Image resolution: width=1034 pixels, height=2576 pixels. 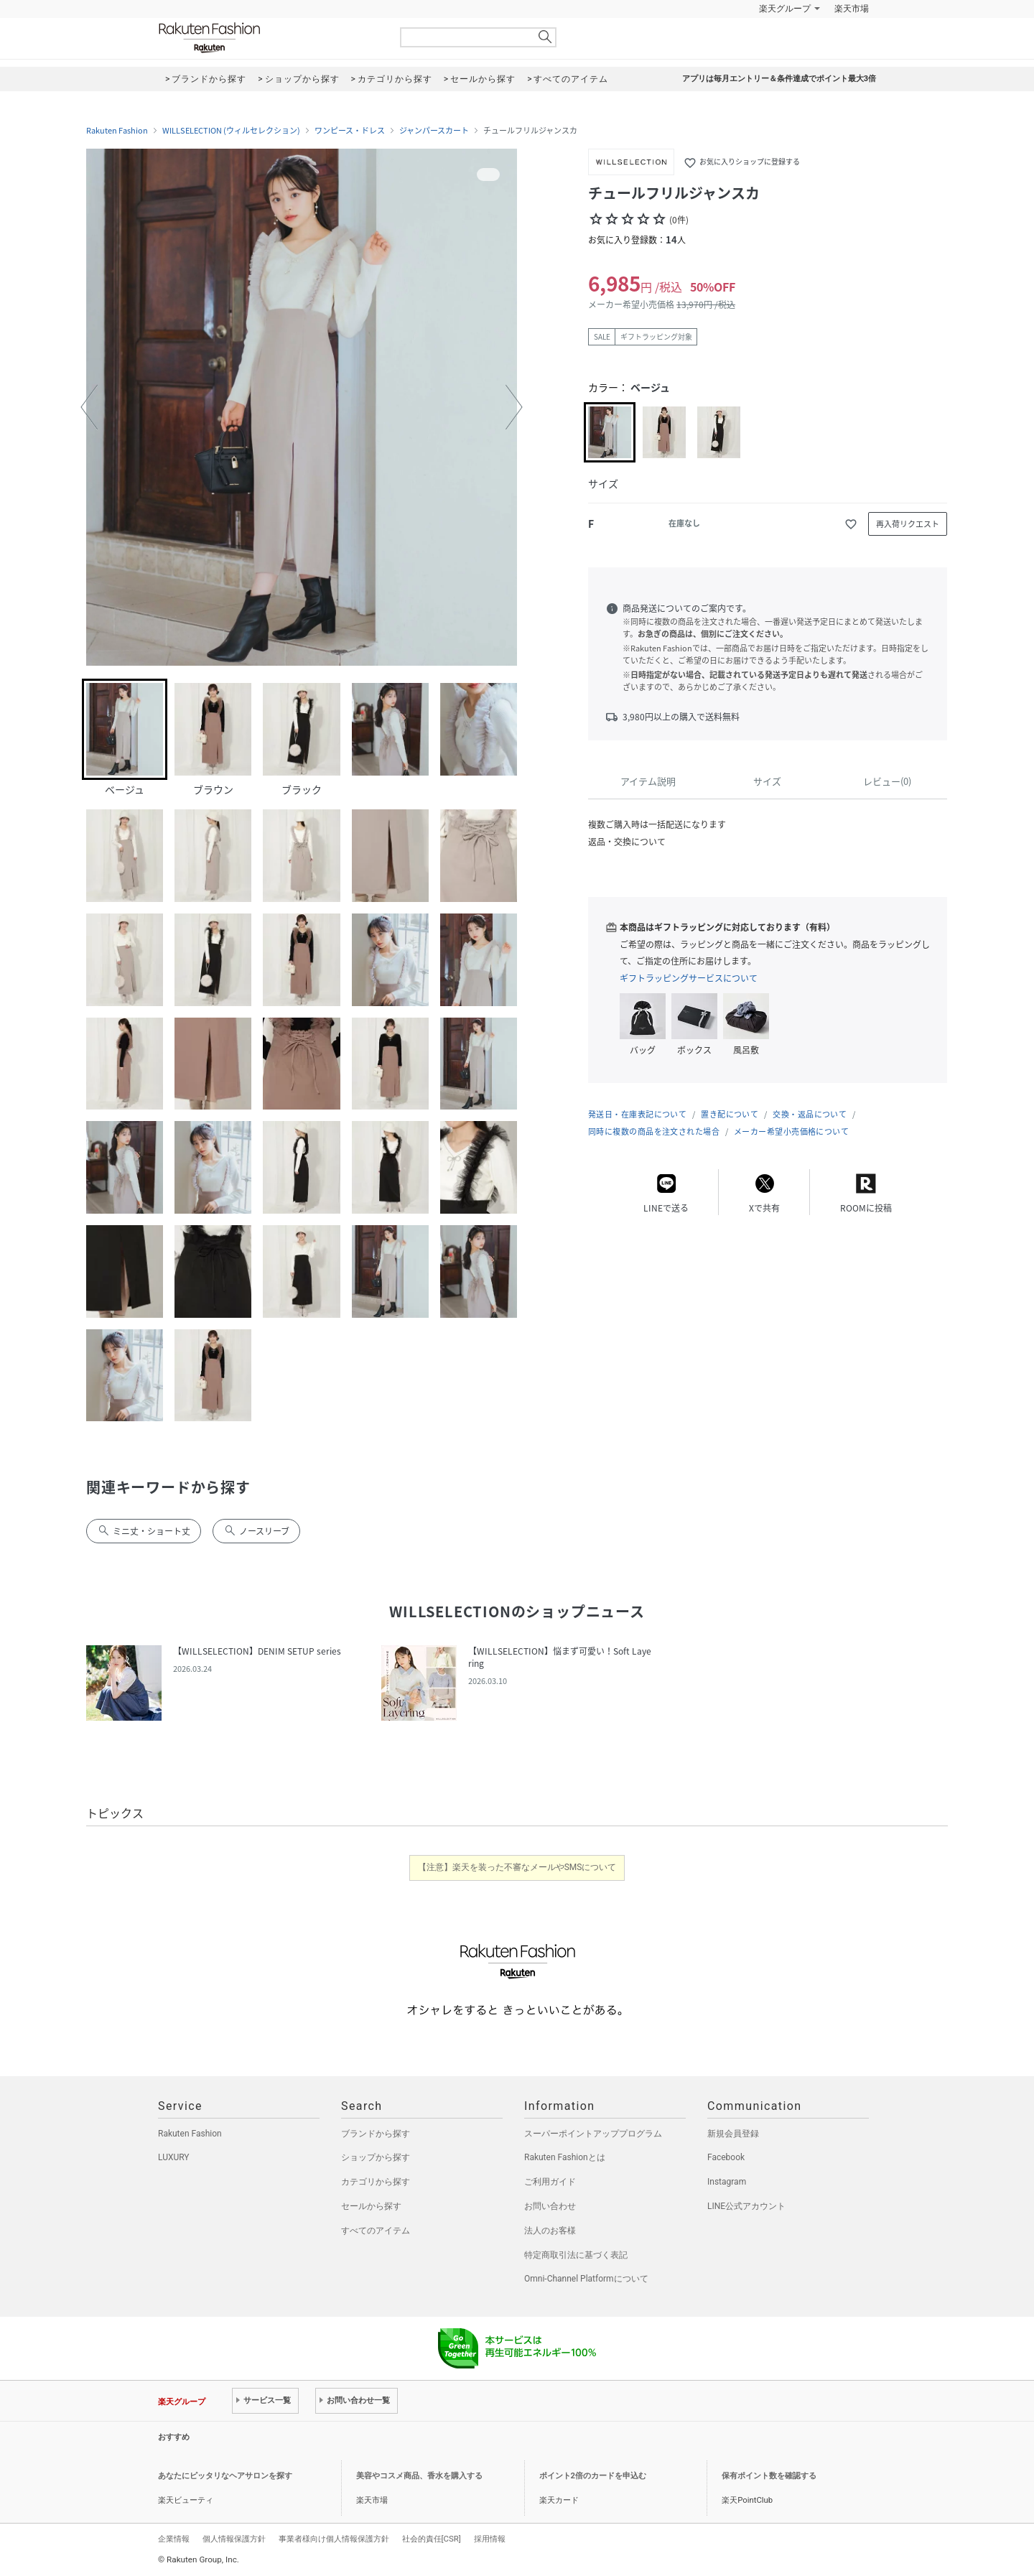 I want to click on ご利用ガイド, so click(x=550, y=2182).